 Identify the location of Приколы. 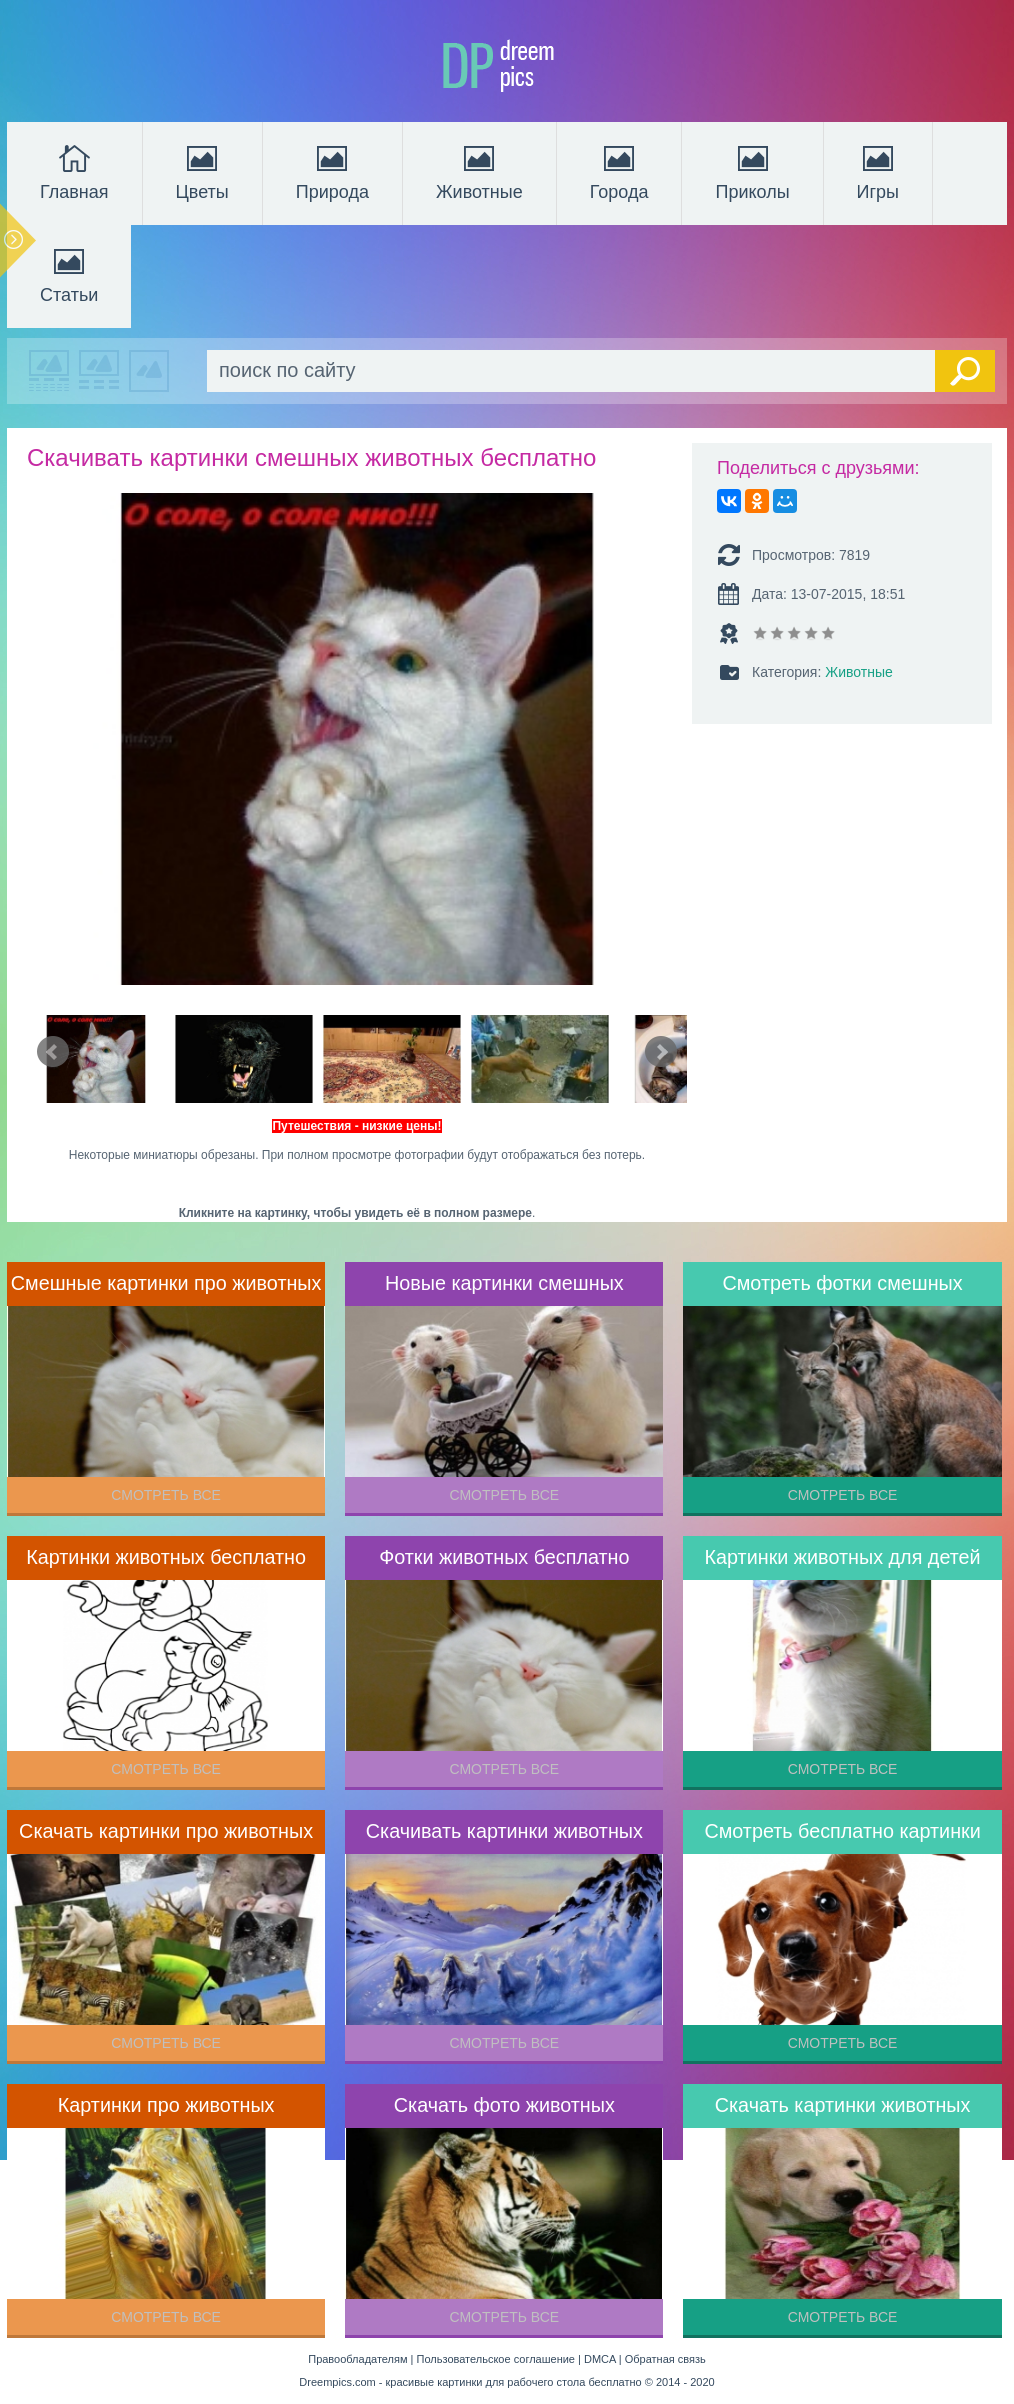
(752, 171).